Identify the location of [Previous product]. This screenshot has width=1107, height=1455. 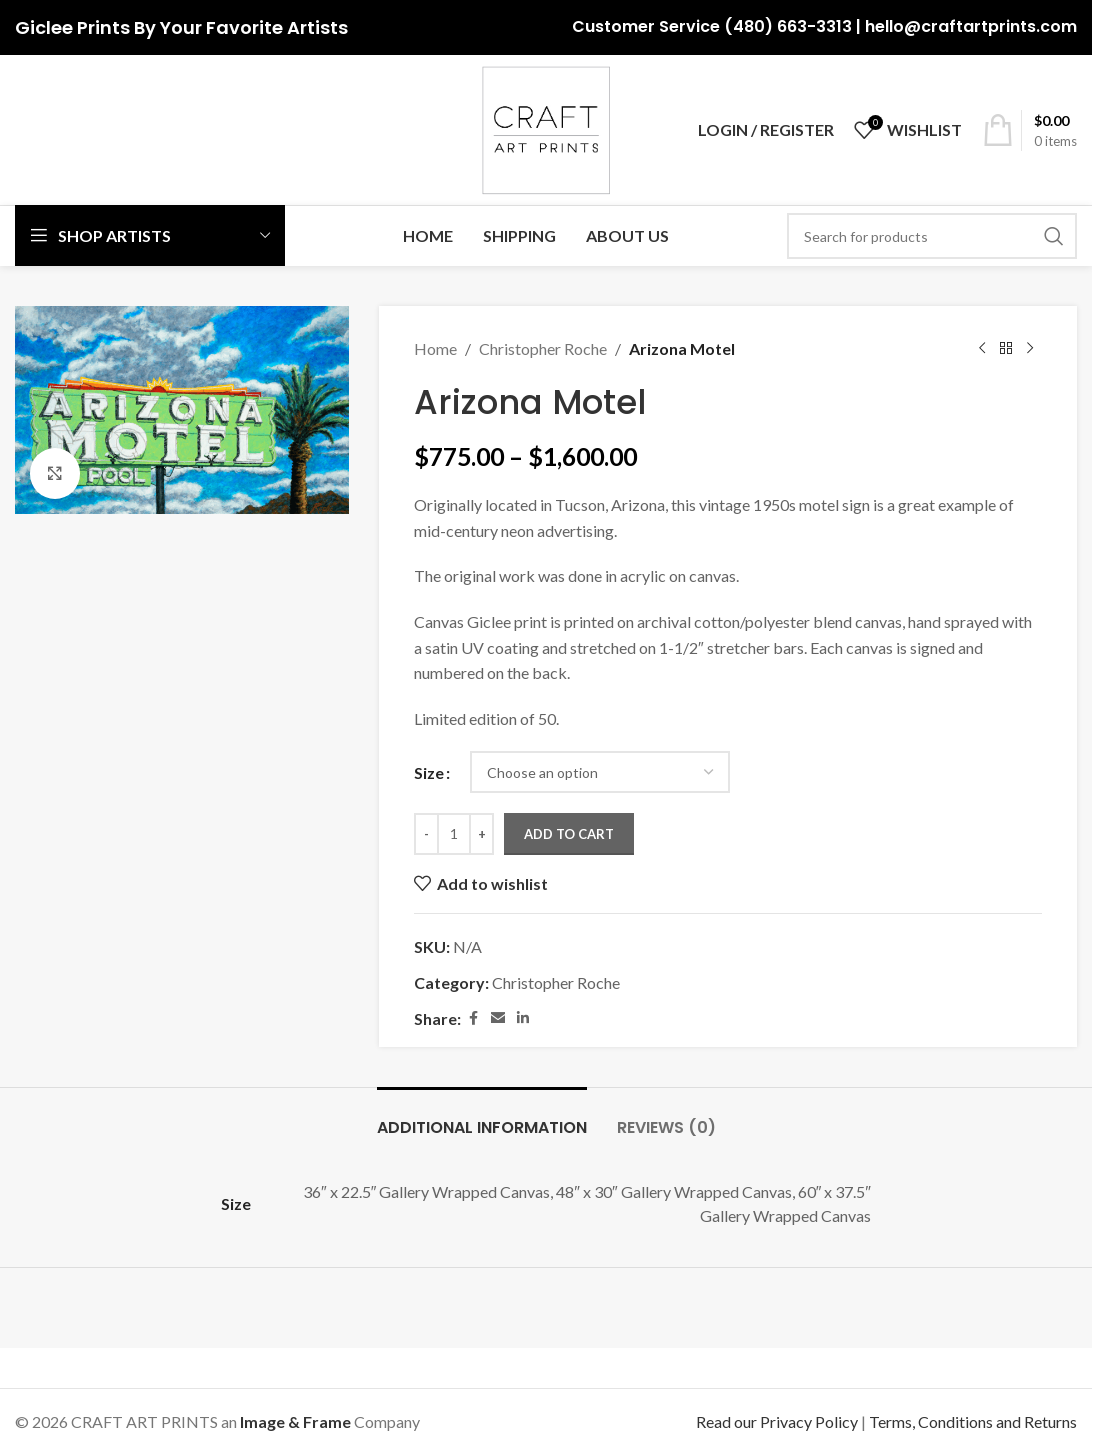
(982, 349).